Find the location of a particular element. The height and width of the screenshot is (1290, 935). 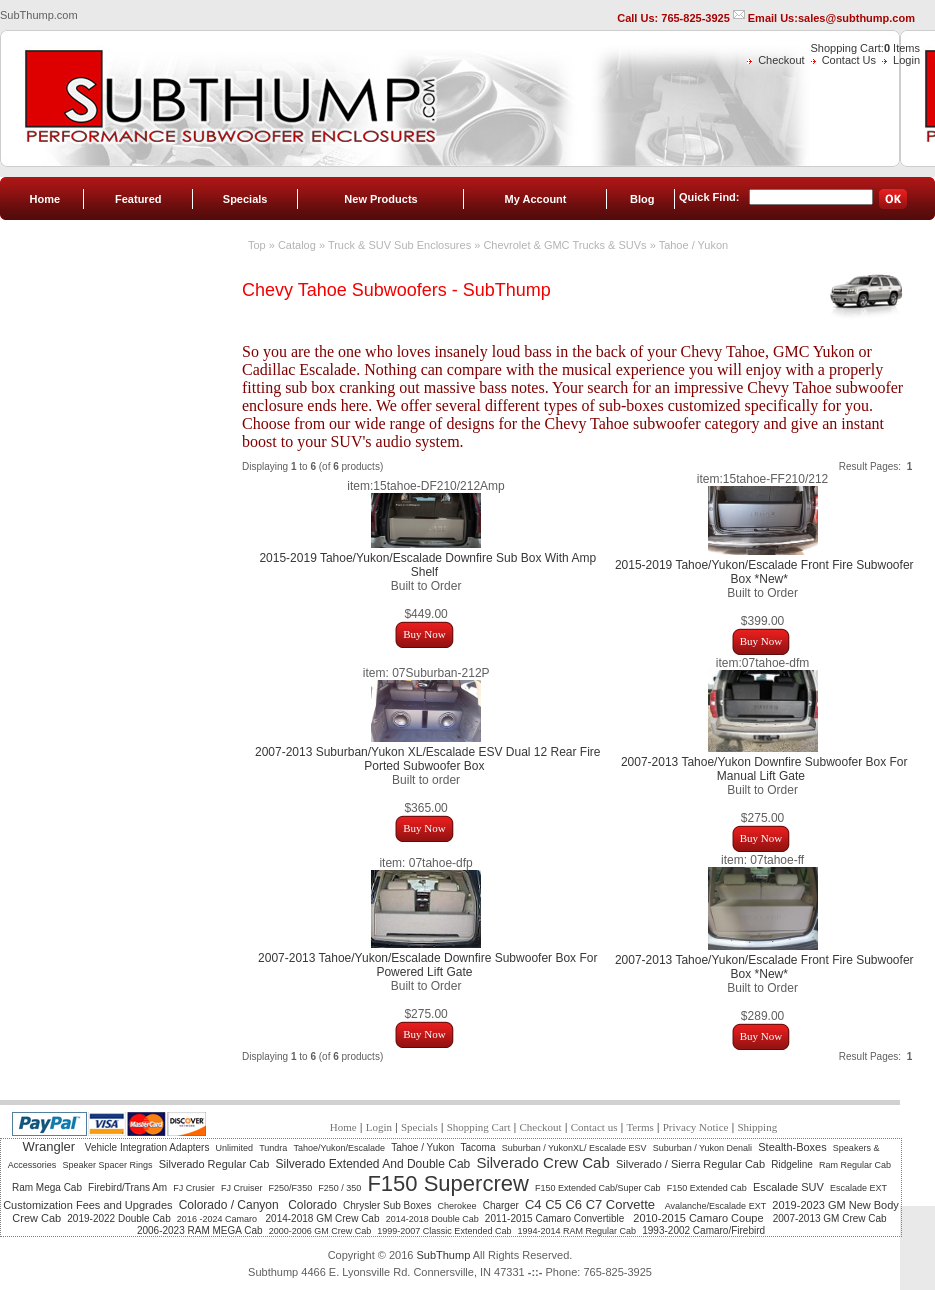

2000-2006 GM Crew Cab is located at coordinates (320, 1231).